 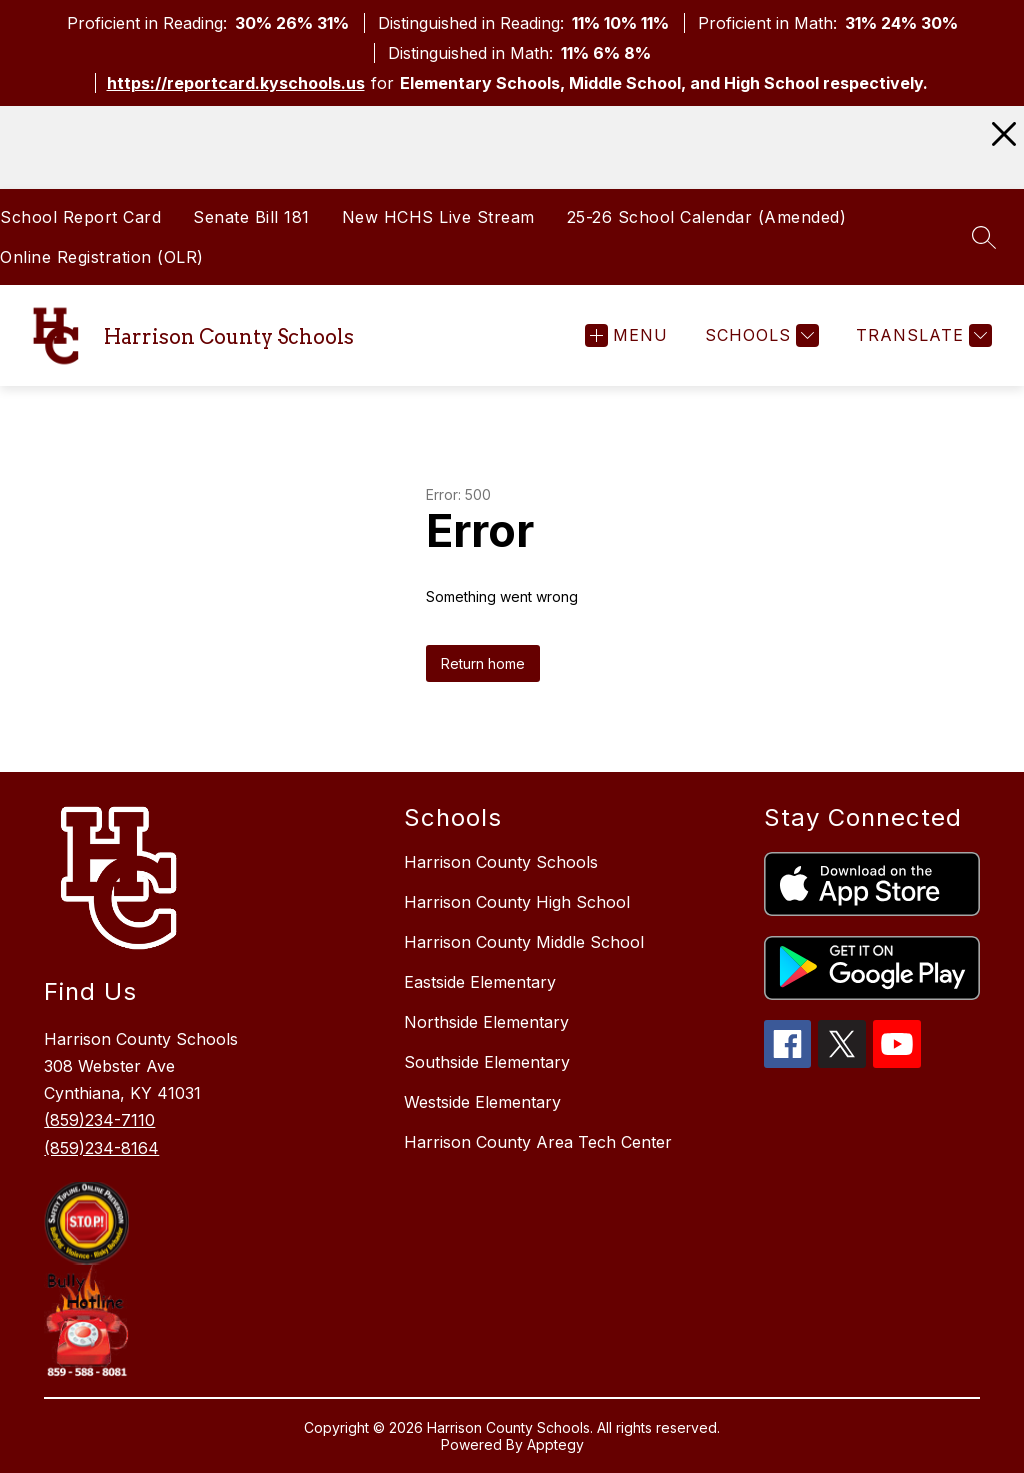 What do you see at coordinates (236, 83) in the screenshot?
I see `https://reportcard.kyschools.us` at bounding box center [236, 83].